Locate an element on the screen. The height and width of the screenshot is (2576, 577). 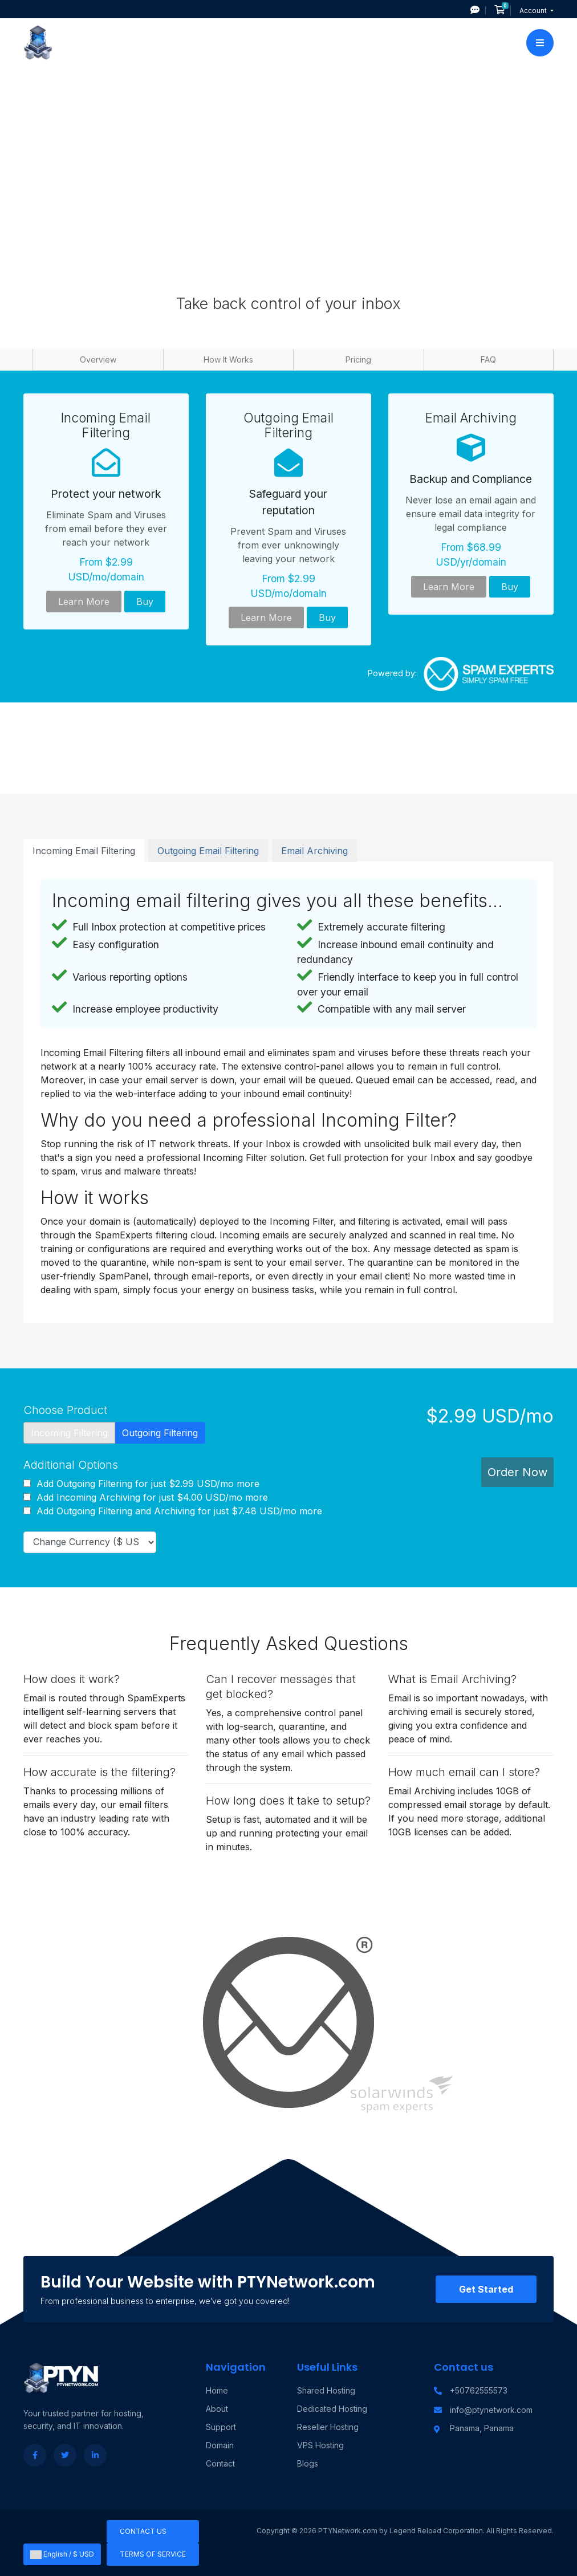
How It Works is located at coordinates (228, 359).